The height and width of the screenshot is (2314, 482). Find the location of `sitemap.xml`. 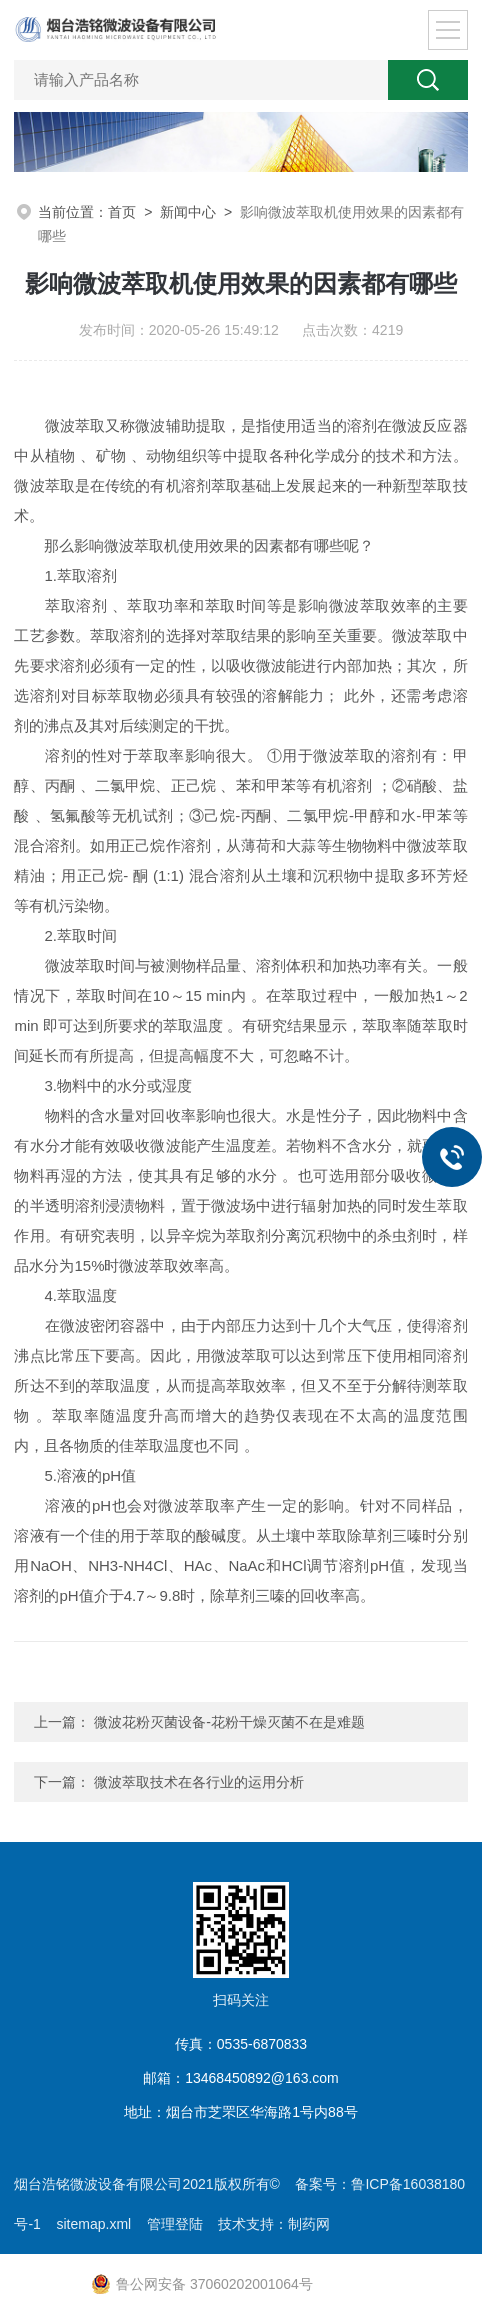

sitemap.xml is located at coordinates (93, 2224).